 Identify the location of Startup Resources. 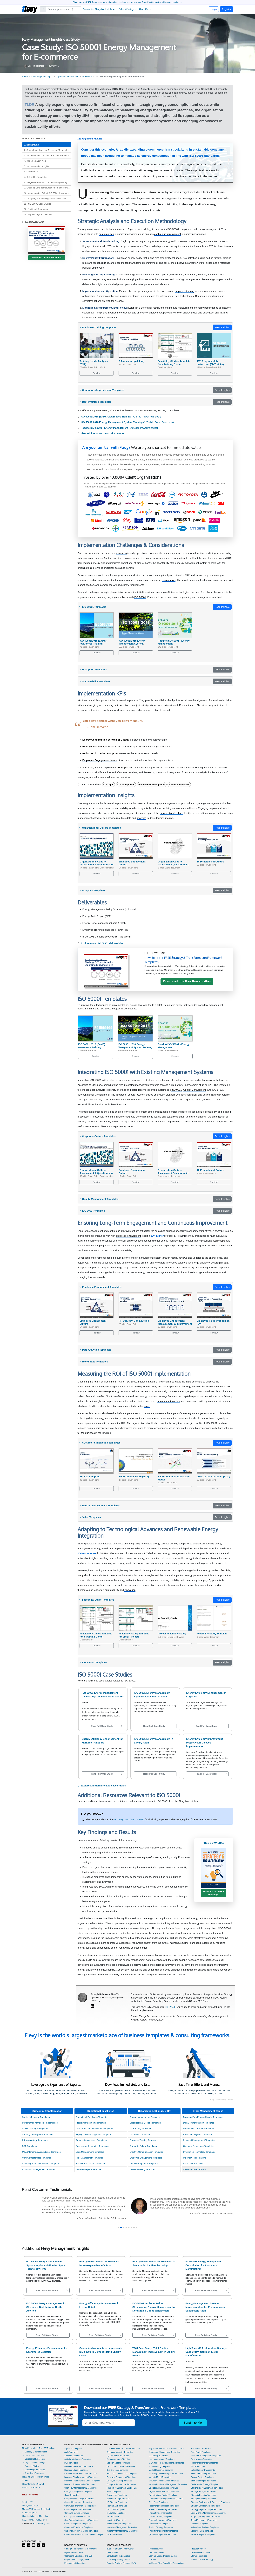
(199, 2556).